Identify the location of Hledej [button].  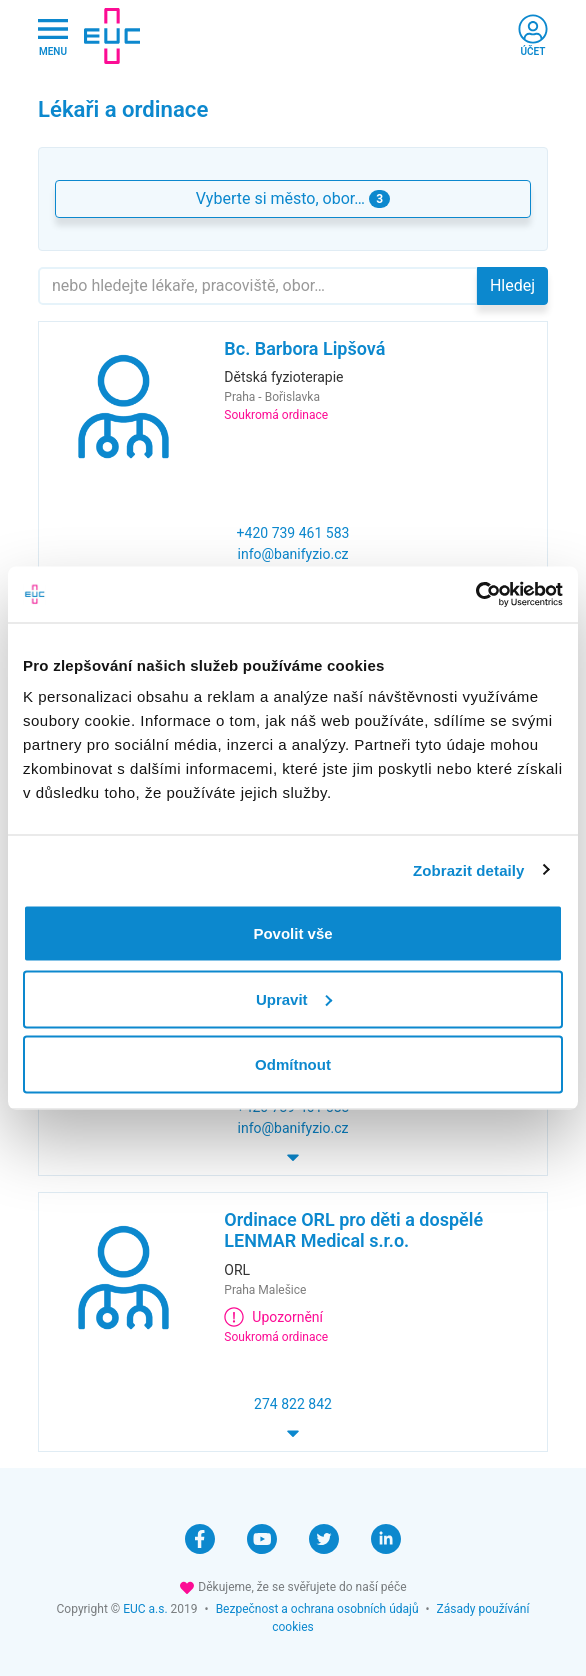
(512, 285).